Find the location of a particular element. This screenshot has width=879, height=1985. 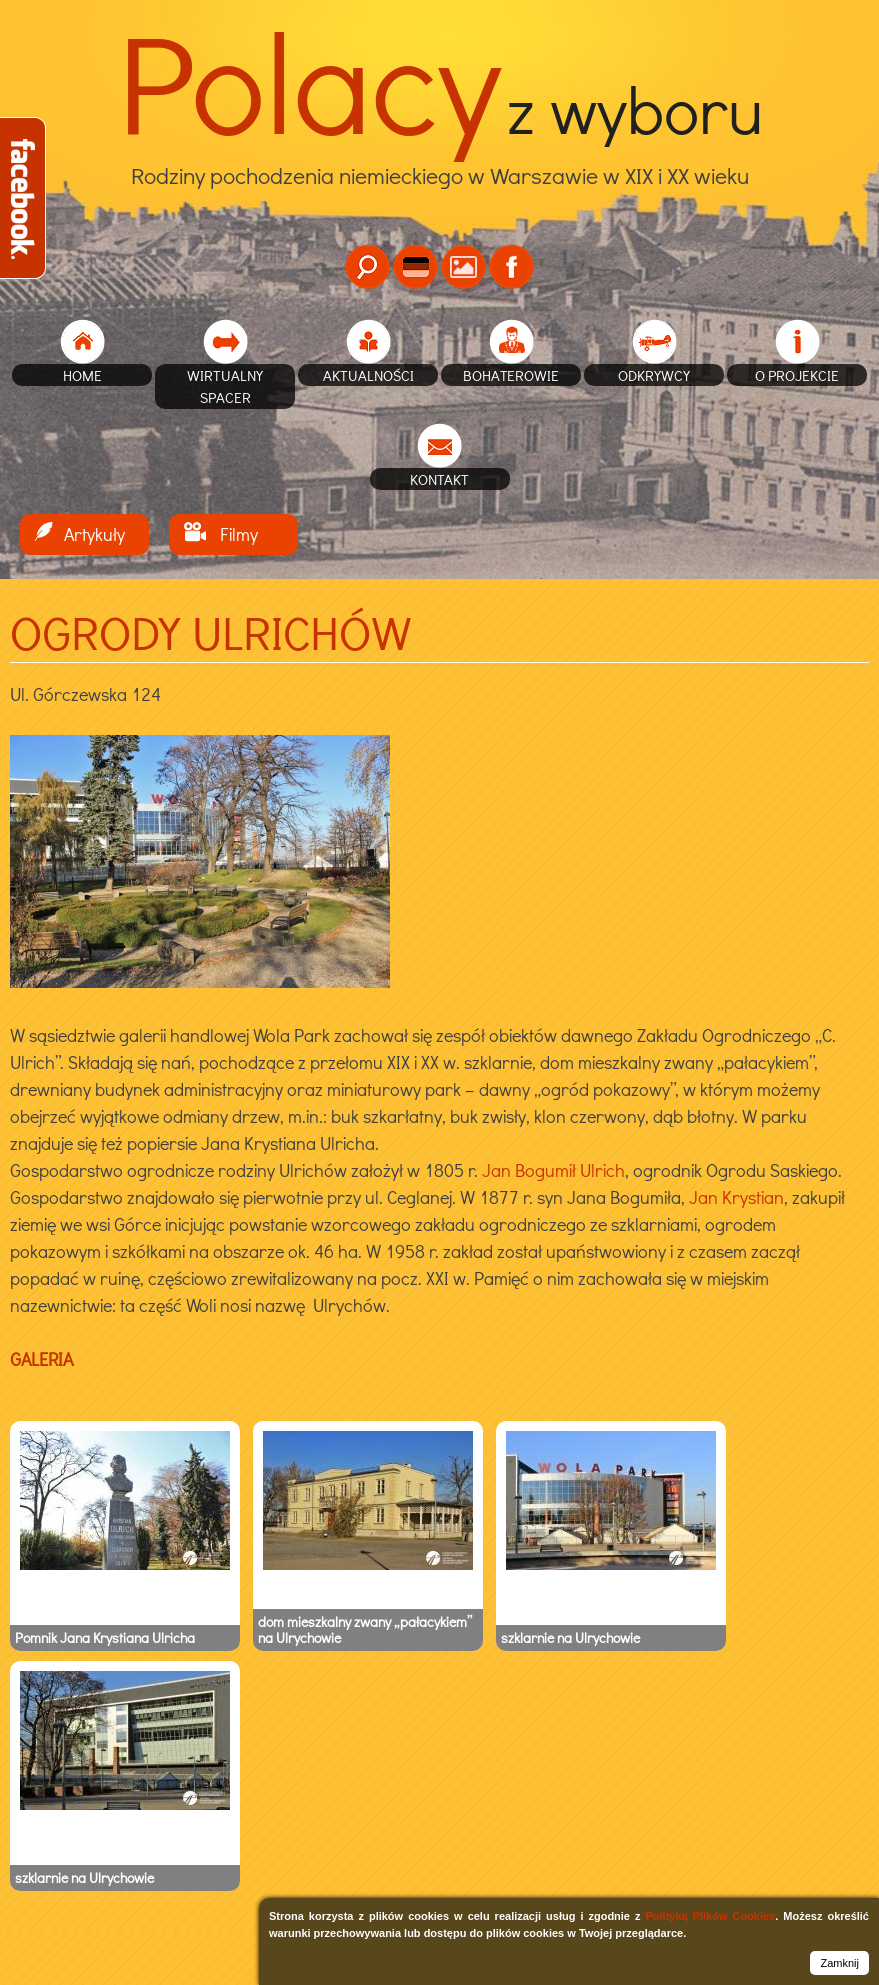

home is located at coordinates (82, 375).